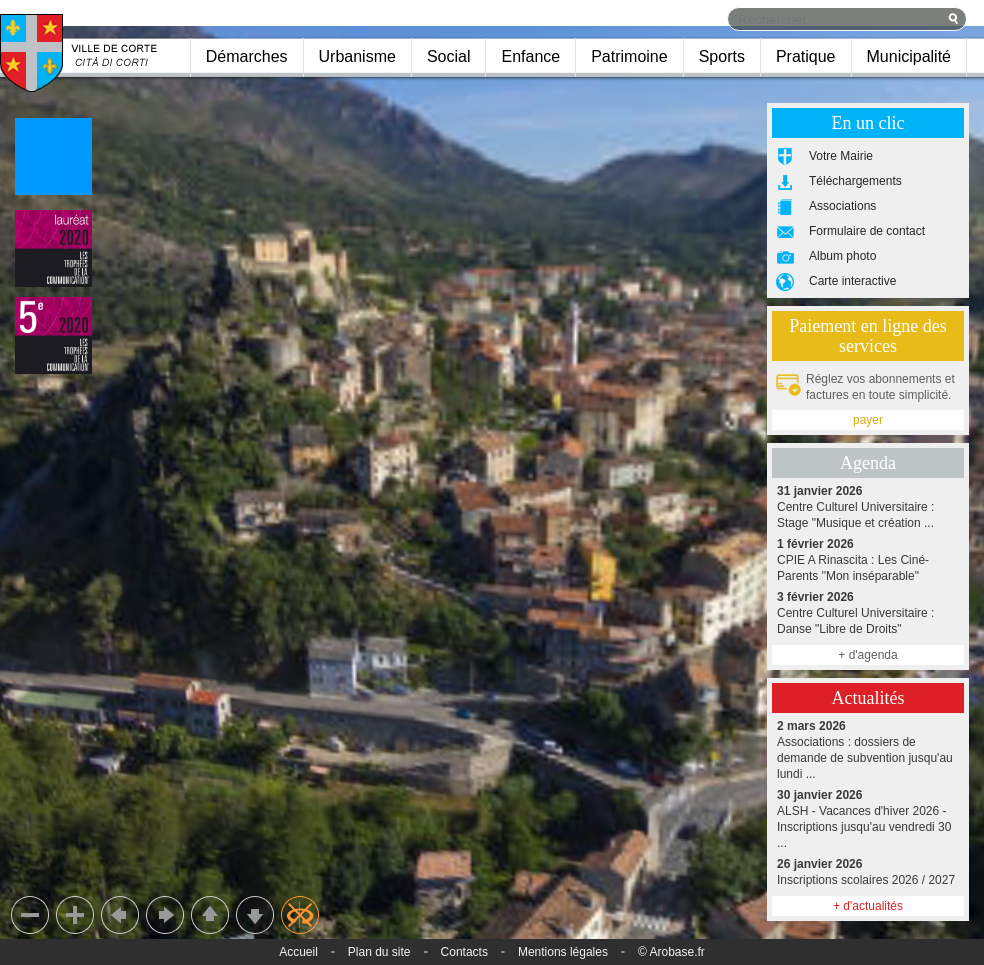 This screenshot has height=965, width=984. Describe the element at coordinates (464, 952) in the screenshot. I see `Contacts` at that location.